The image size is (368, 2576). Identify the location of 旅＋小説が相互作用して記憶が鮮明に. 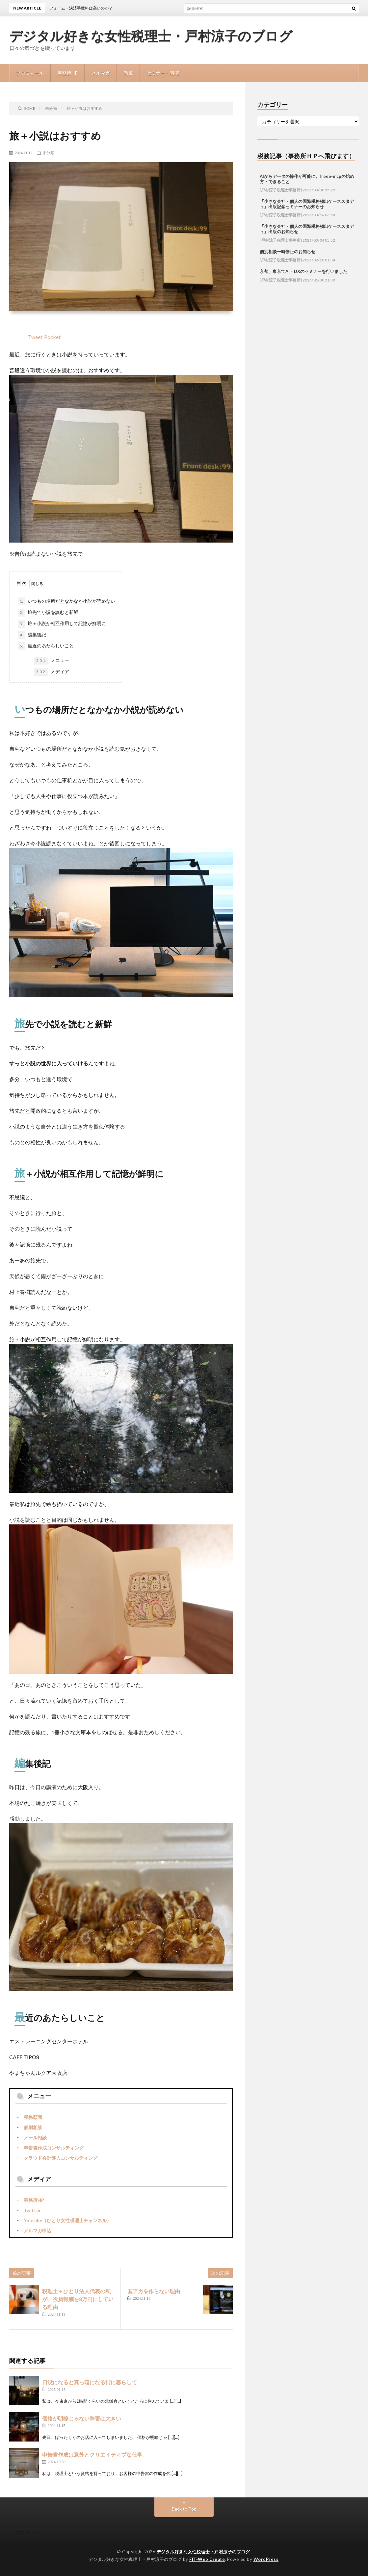
(62, 624).